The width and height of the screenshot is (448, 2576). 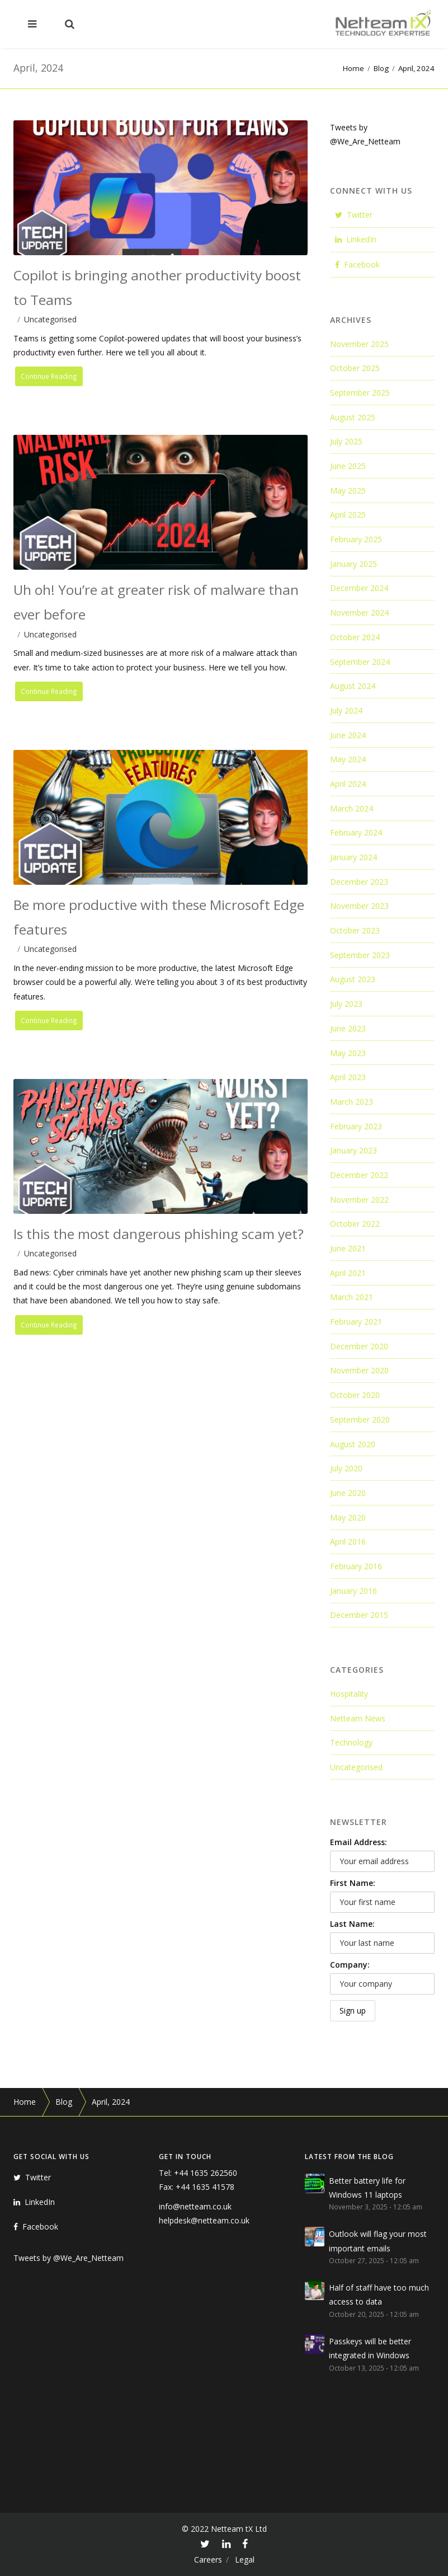 What do you see at coordinates (356, 1126) in the screenshot?
I see `February 2023` at bounding box center [356, 1126].